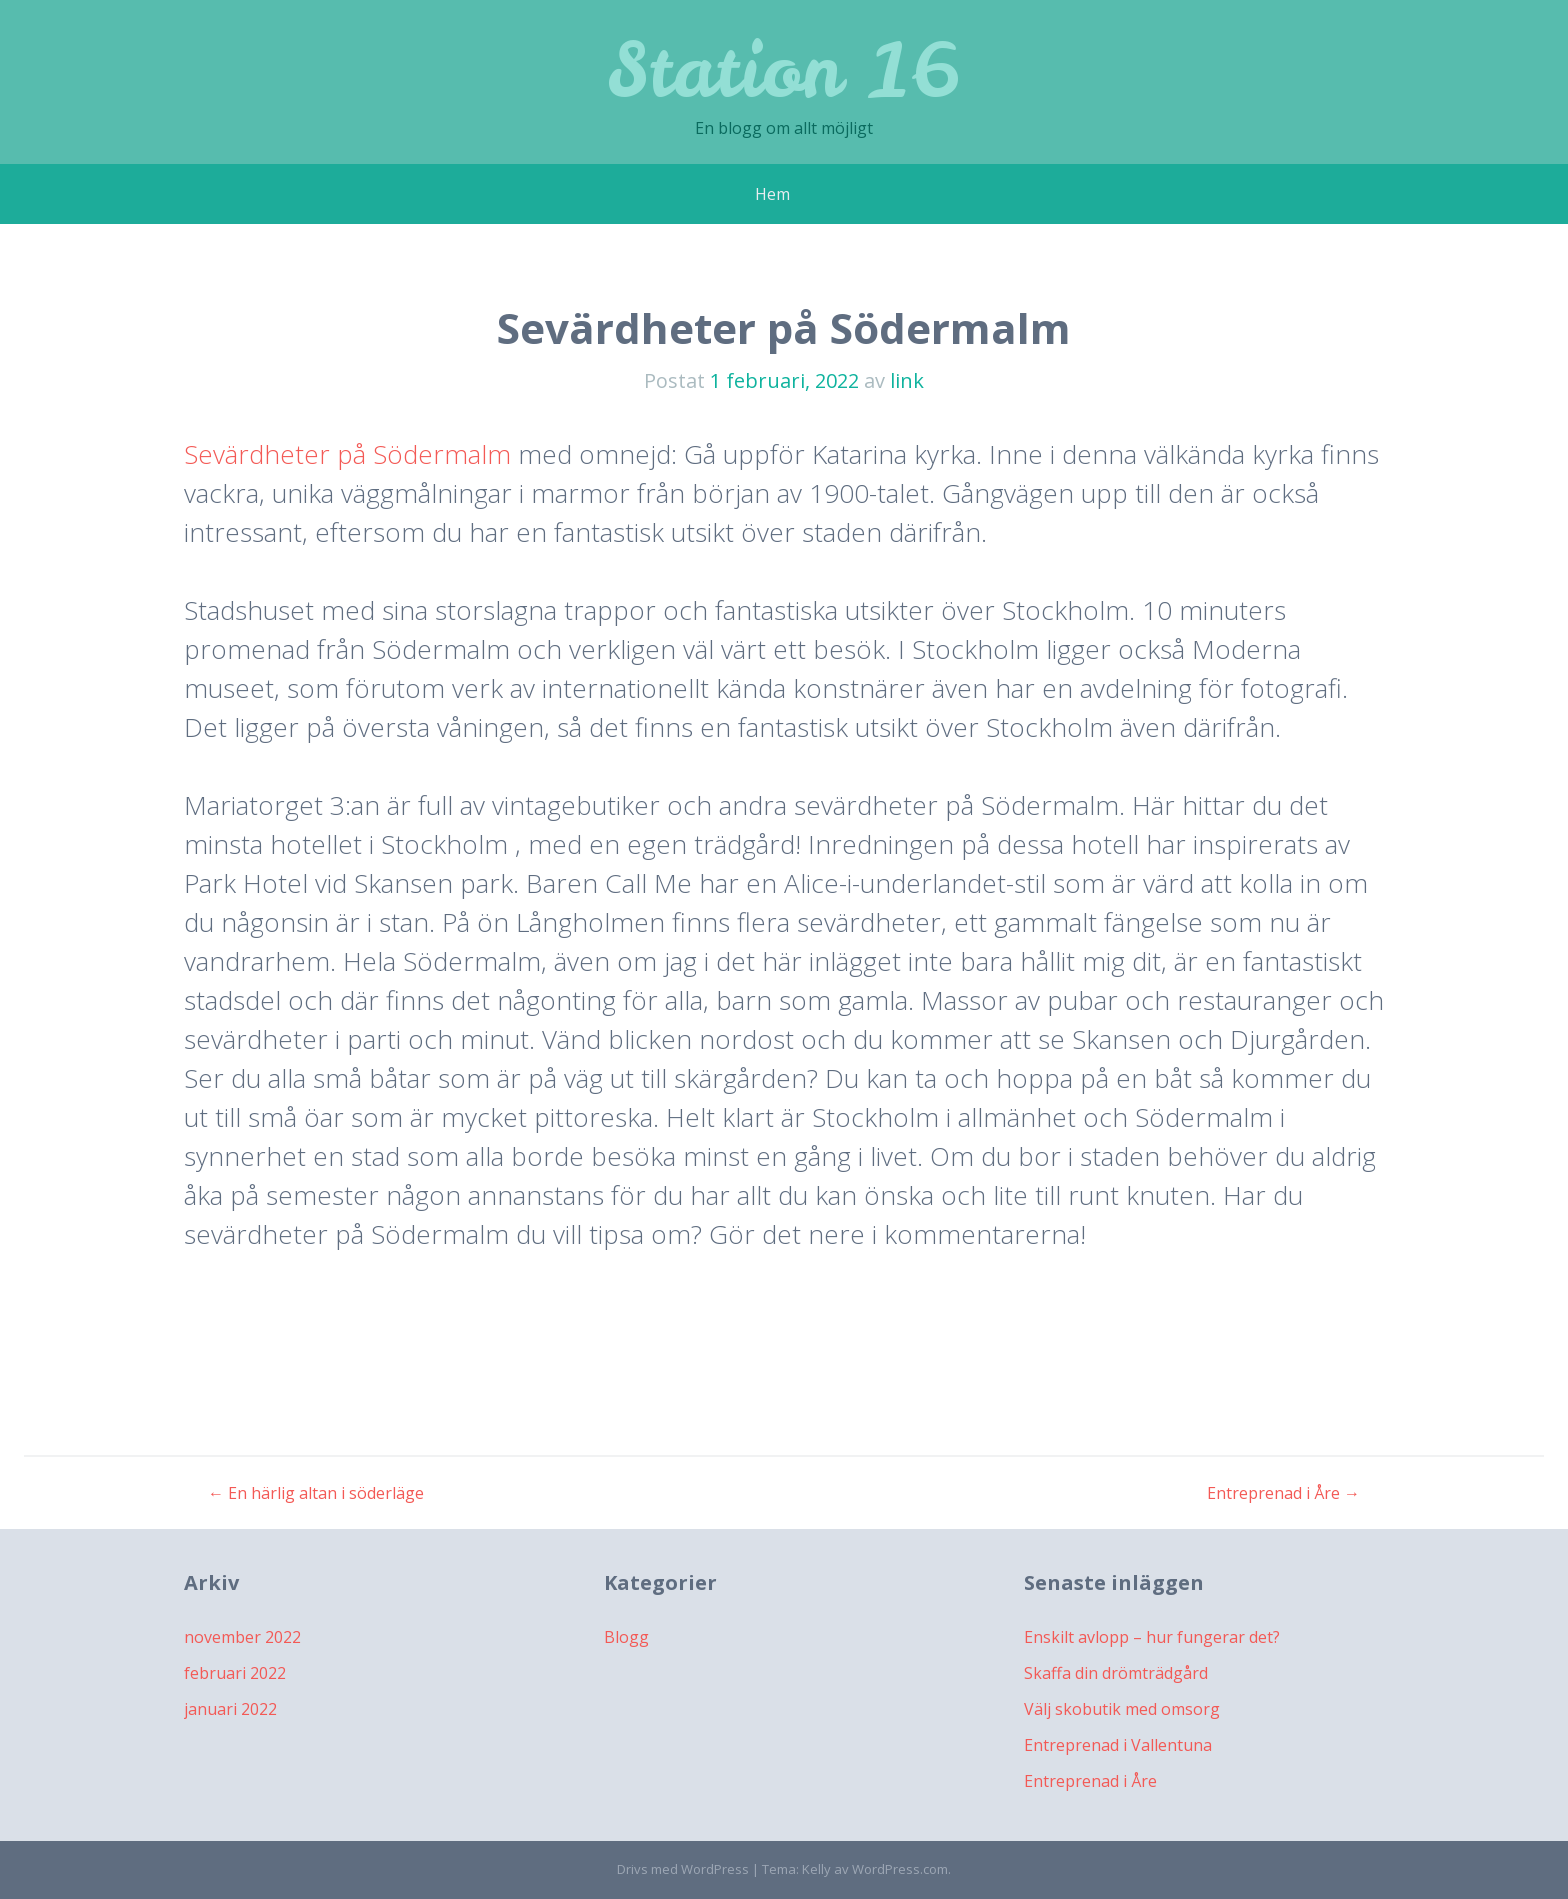  What do you see at coordinates (316, 1493) in the screenshot?
I see `En härlig altan i söderläge` at bounding box center [316, 1493].